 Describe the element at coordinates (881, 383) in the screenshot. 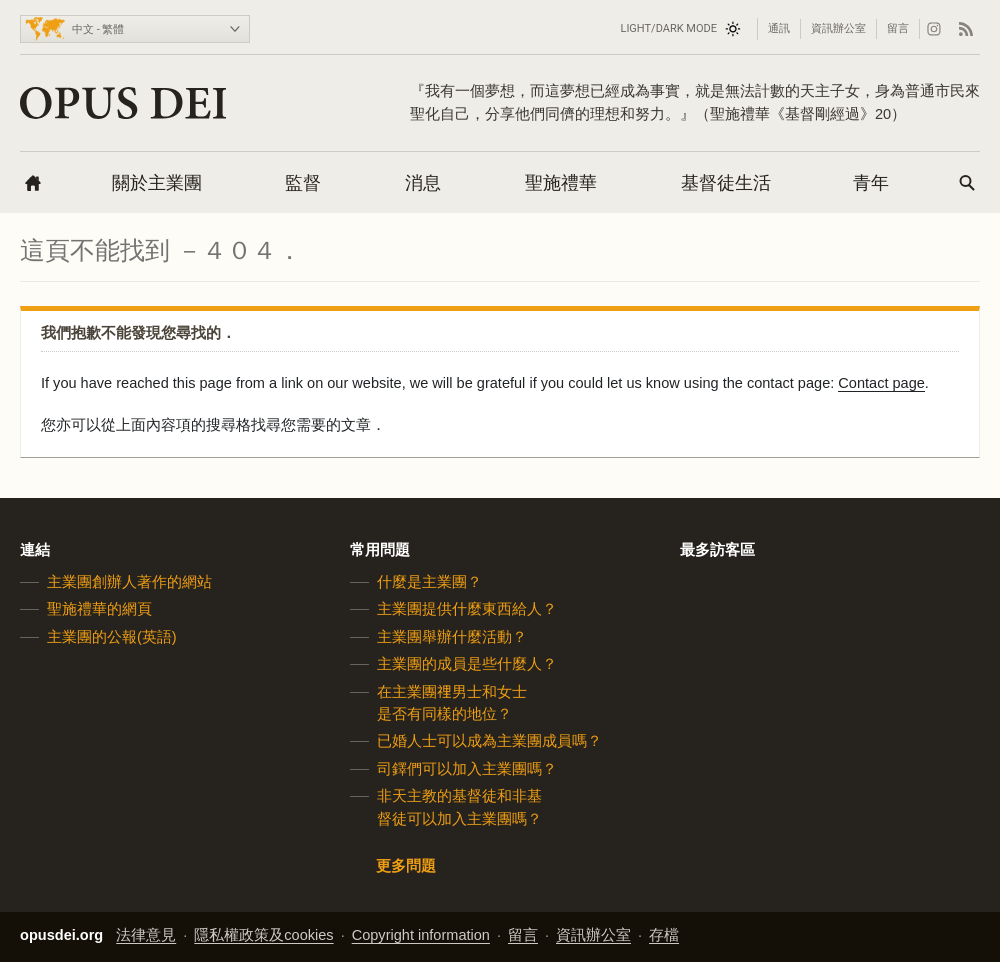

I see `Contact page` at that location.